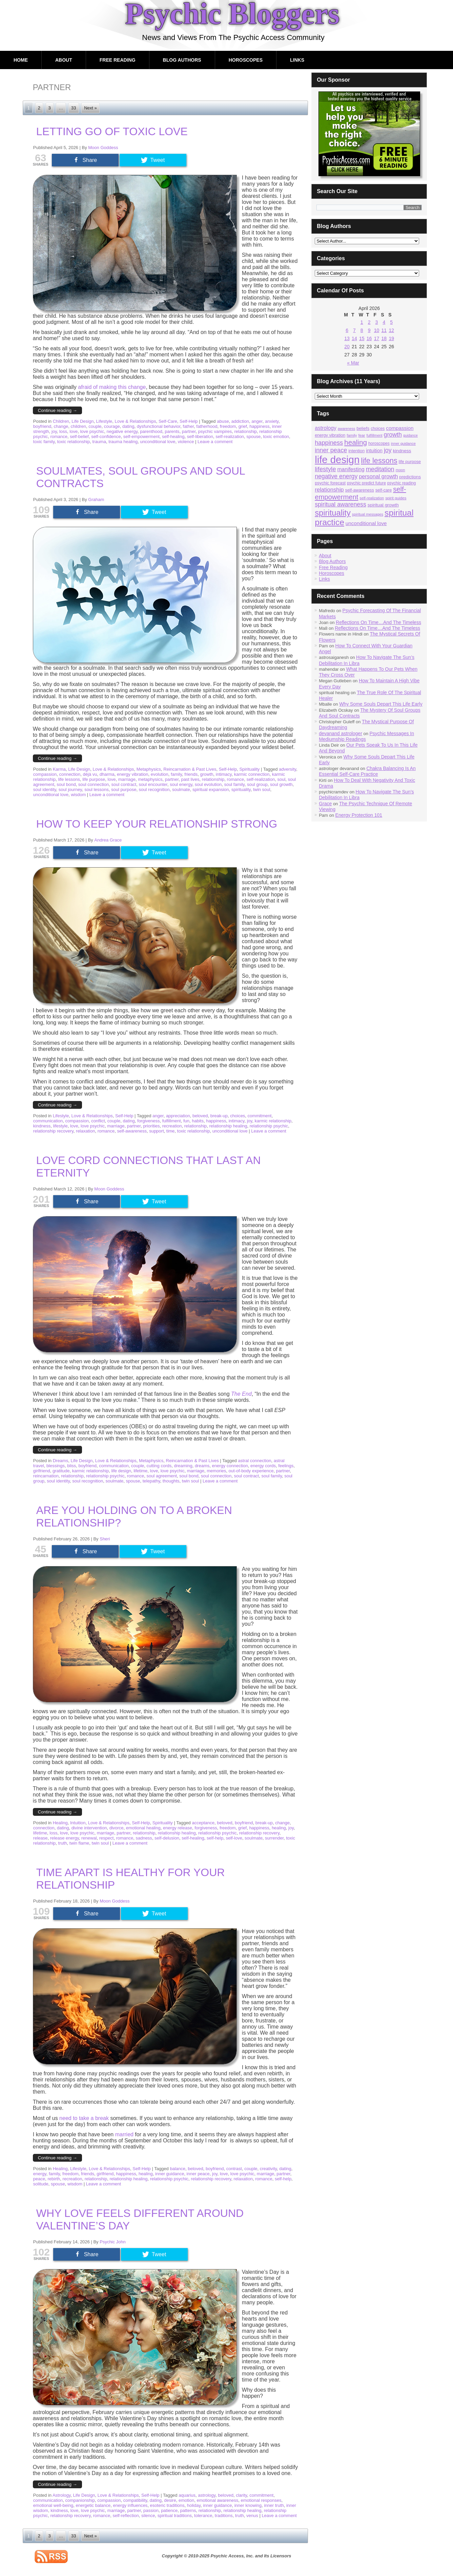 This screenshot has width=453, height=2576. What do you see at coordinates (135, 421) in the screenshot?
I see `Love & Relationships` at bounding box center [135, 421].